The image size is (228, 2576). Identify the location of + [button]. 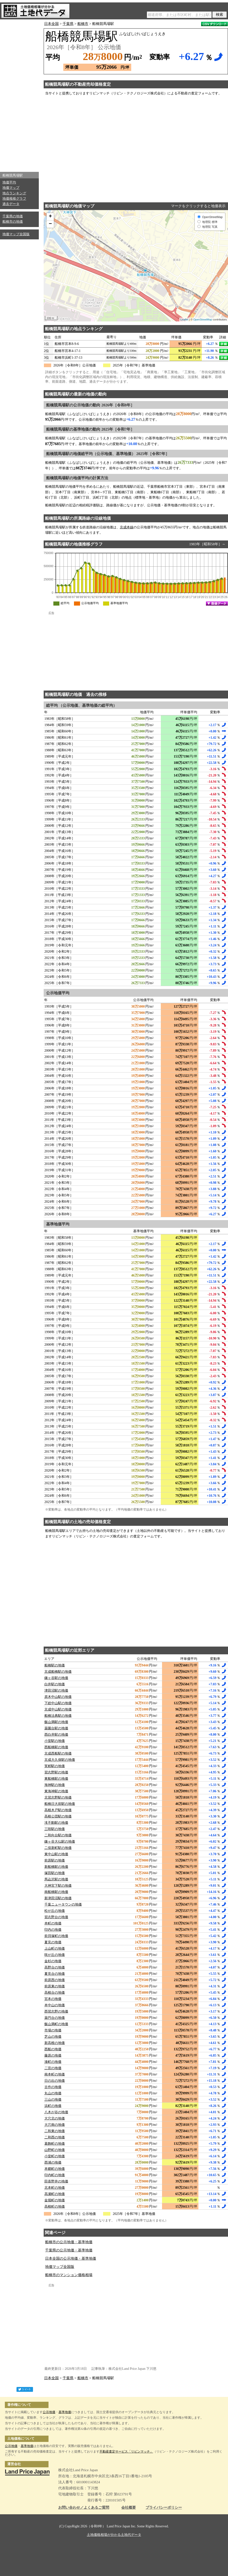
(50, 216).